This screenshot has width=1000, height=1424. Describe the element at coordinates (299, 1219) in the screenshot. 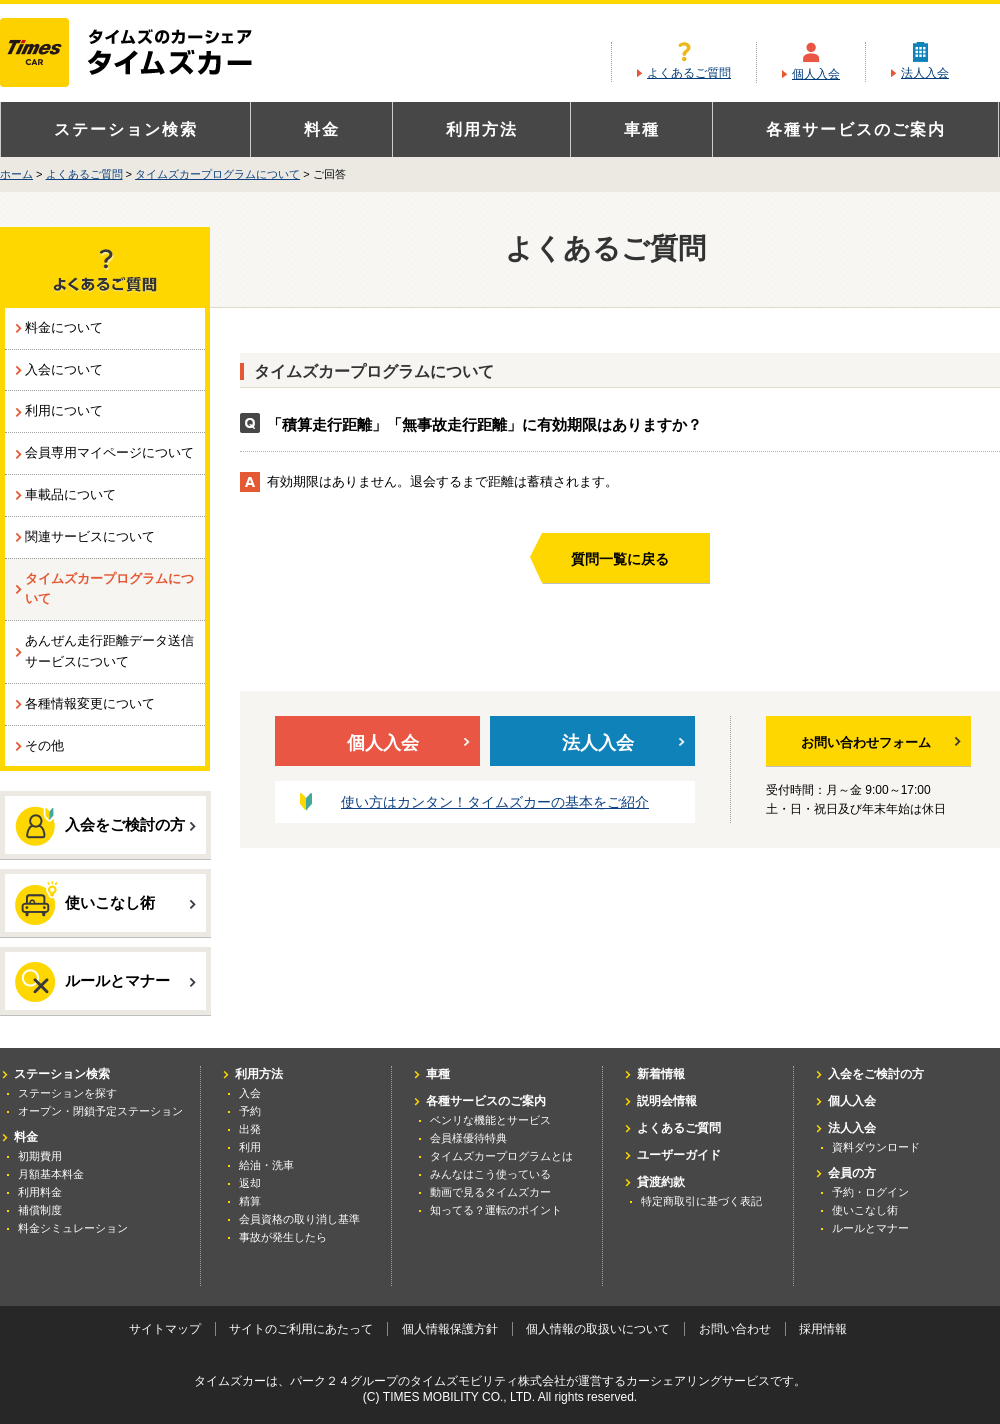

I see `会員資格の取り消し基準` at that location.